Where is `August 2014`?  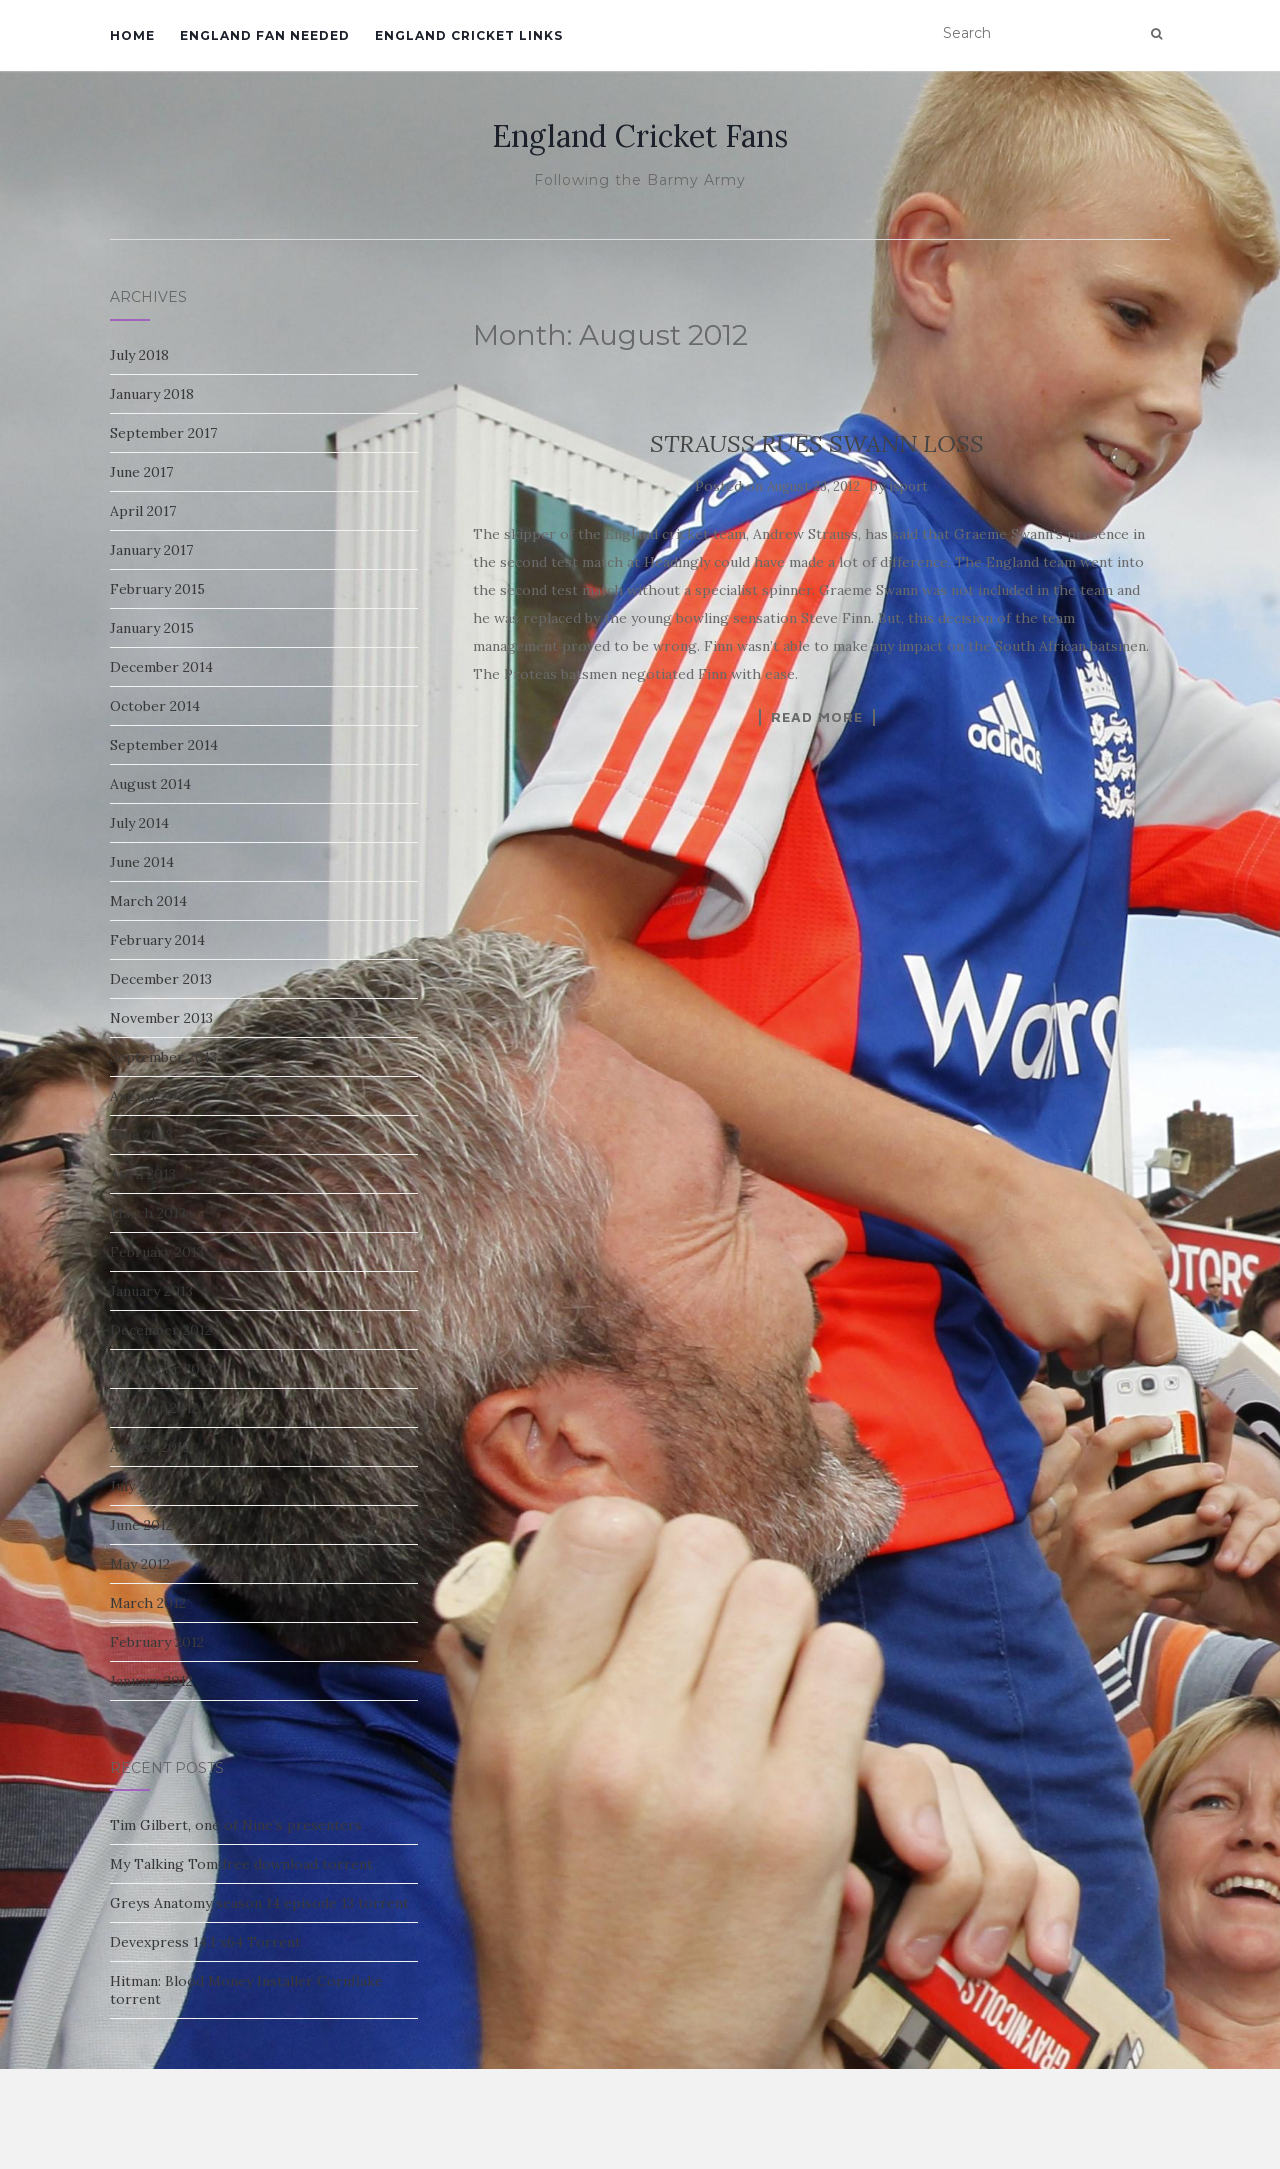
August 2014 is located at coordinates (150, 784).